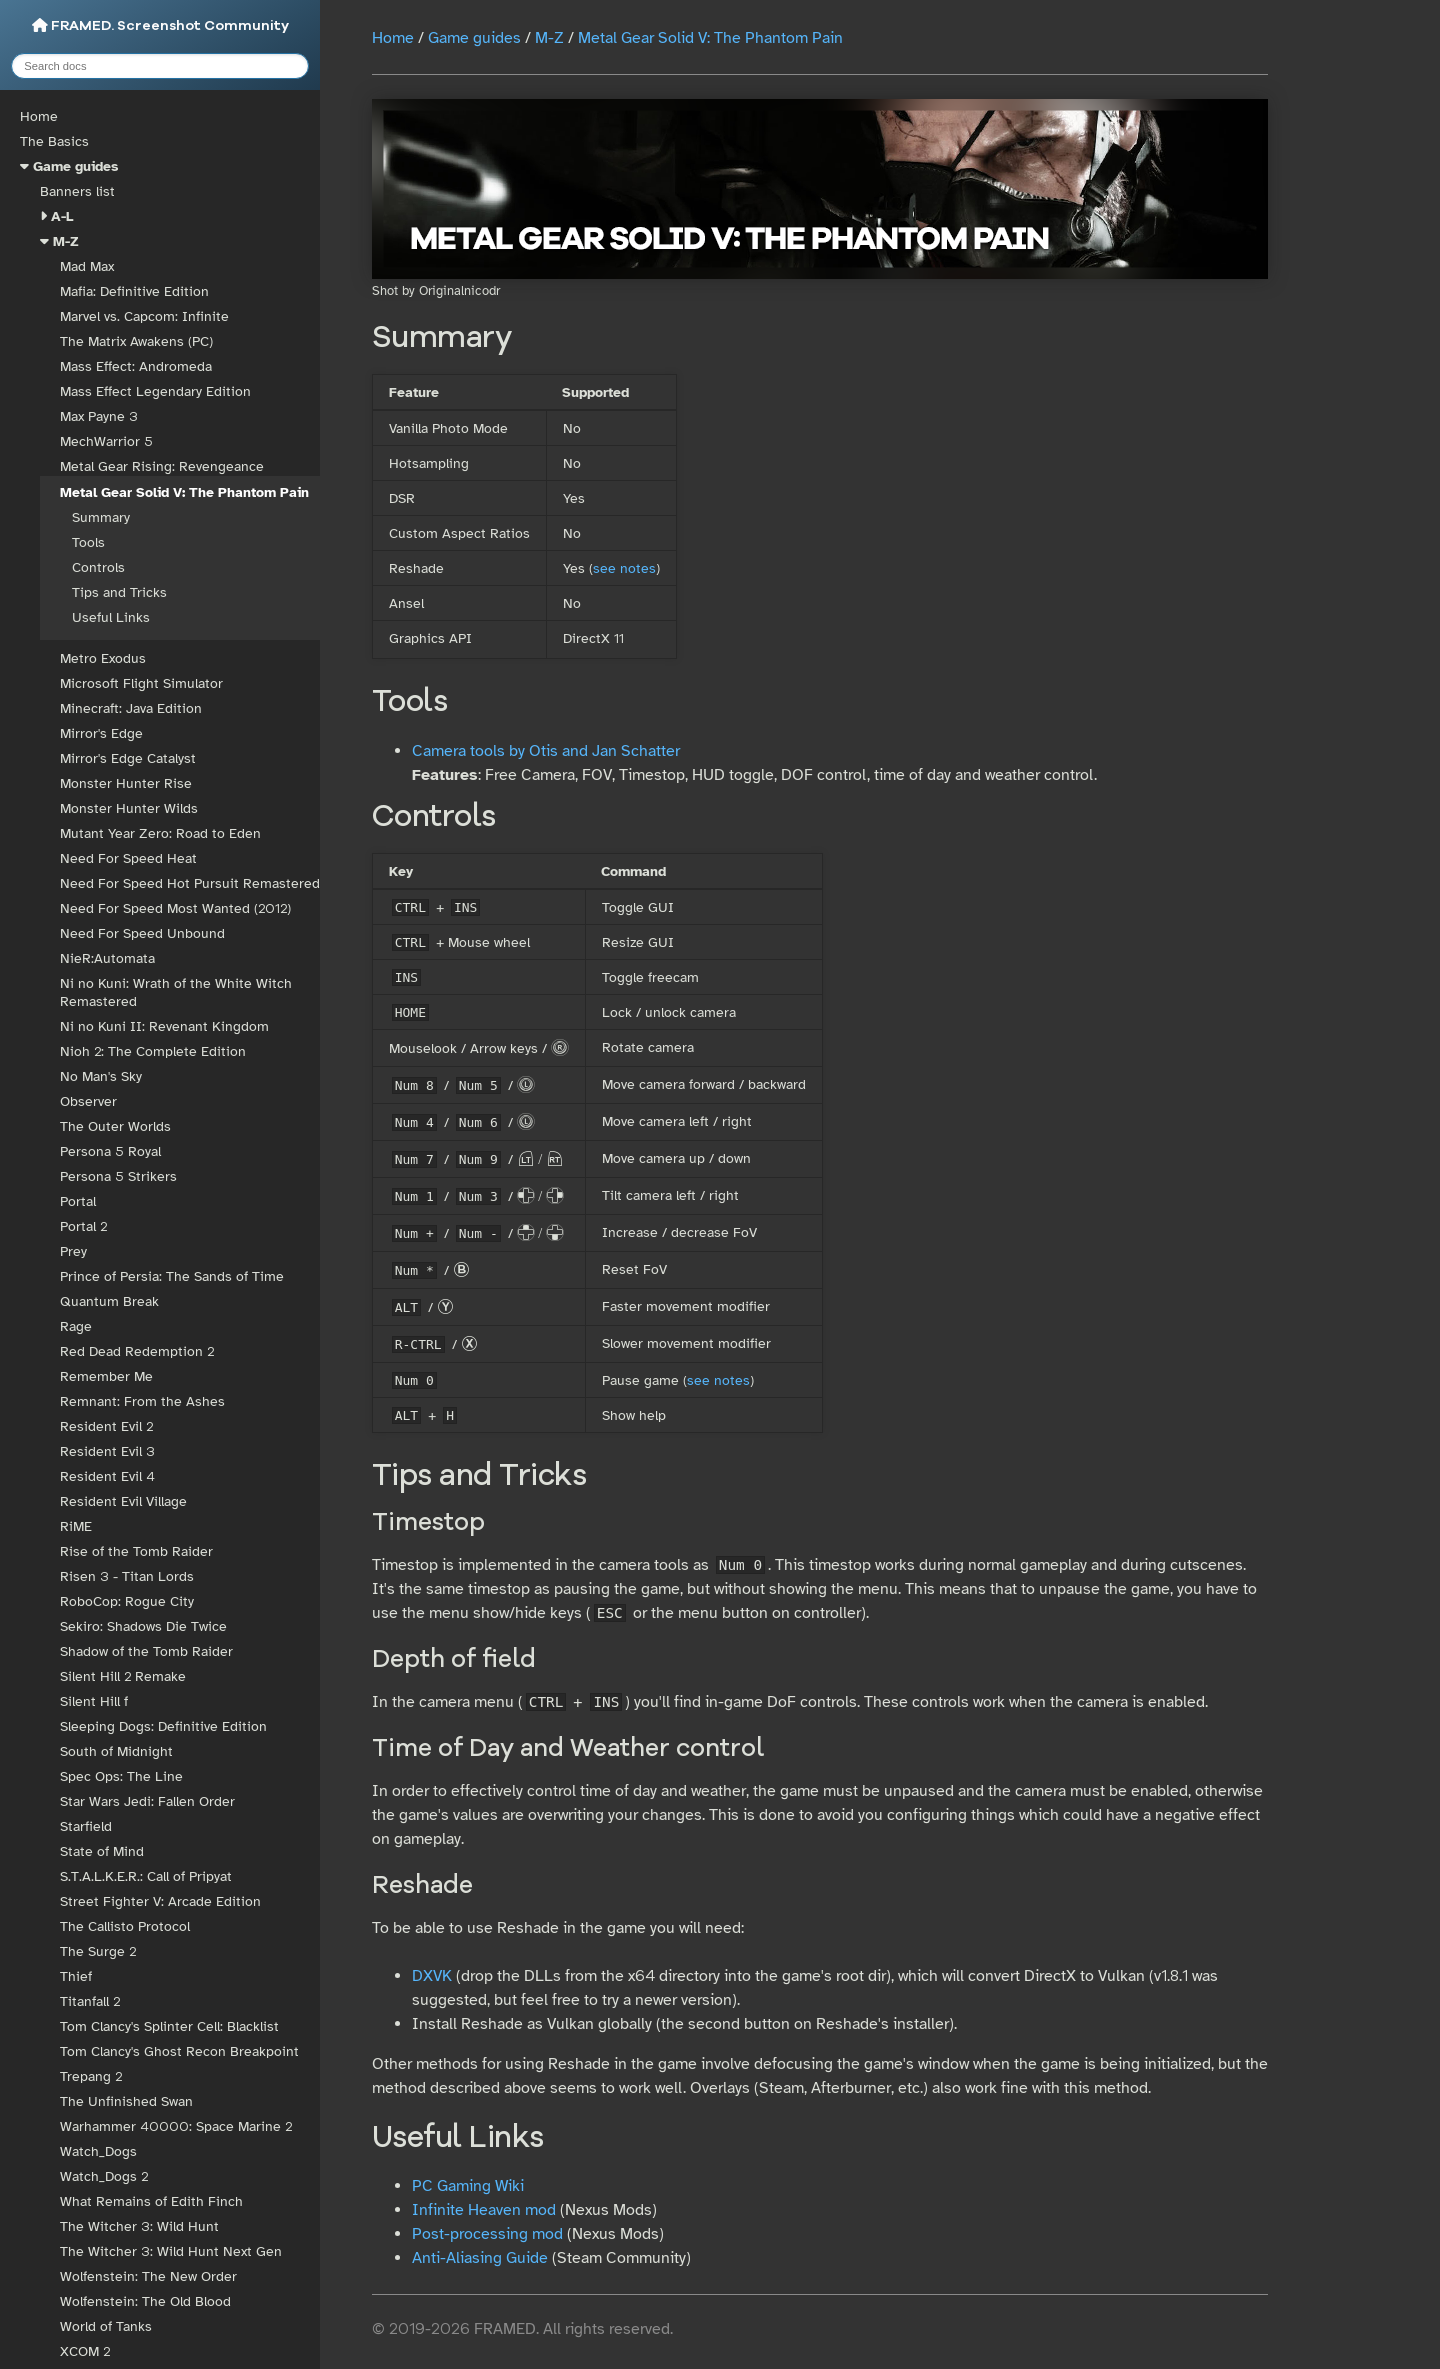  Describe the element at coordinates (136, 366) in the screenshot. I see `Mass Effect: Andromeda` at that location.